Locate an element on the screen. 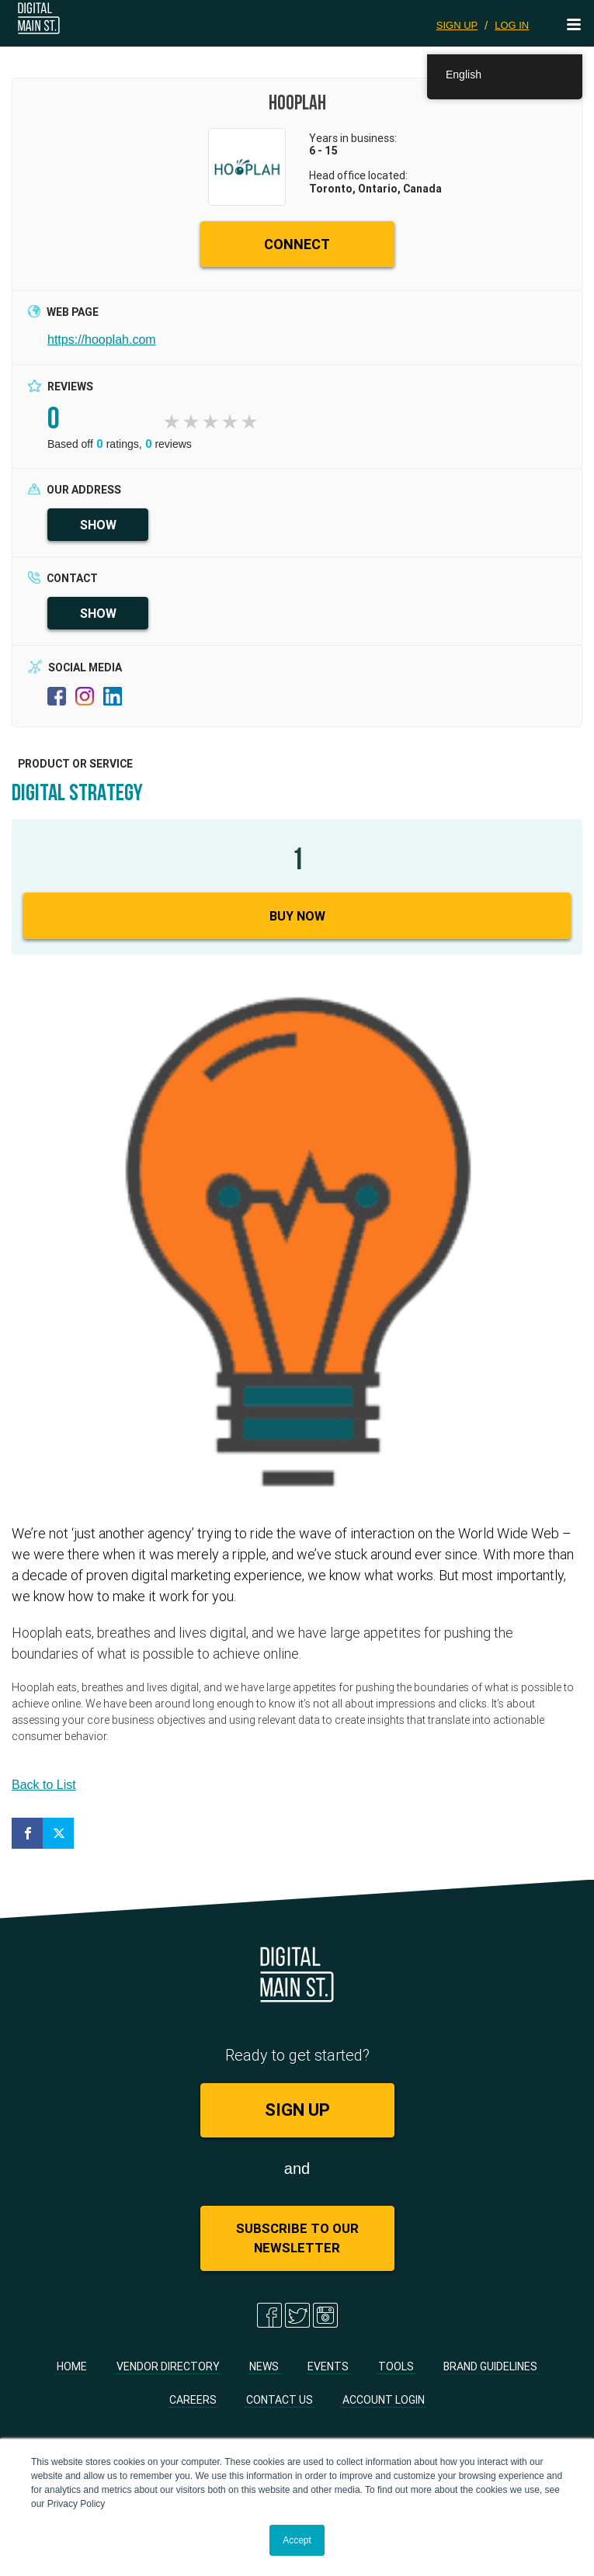 The width and height of the screenshot is (594, 2576). Accept [button] is located at coordinates (297, 2540).